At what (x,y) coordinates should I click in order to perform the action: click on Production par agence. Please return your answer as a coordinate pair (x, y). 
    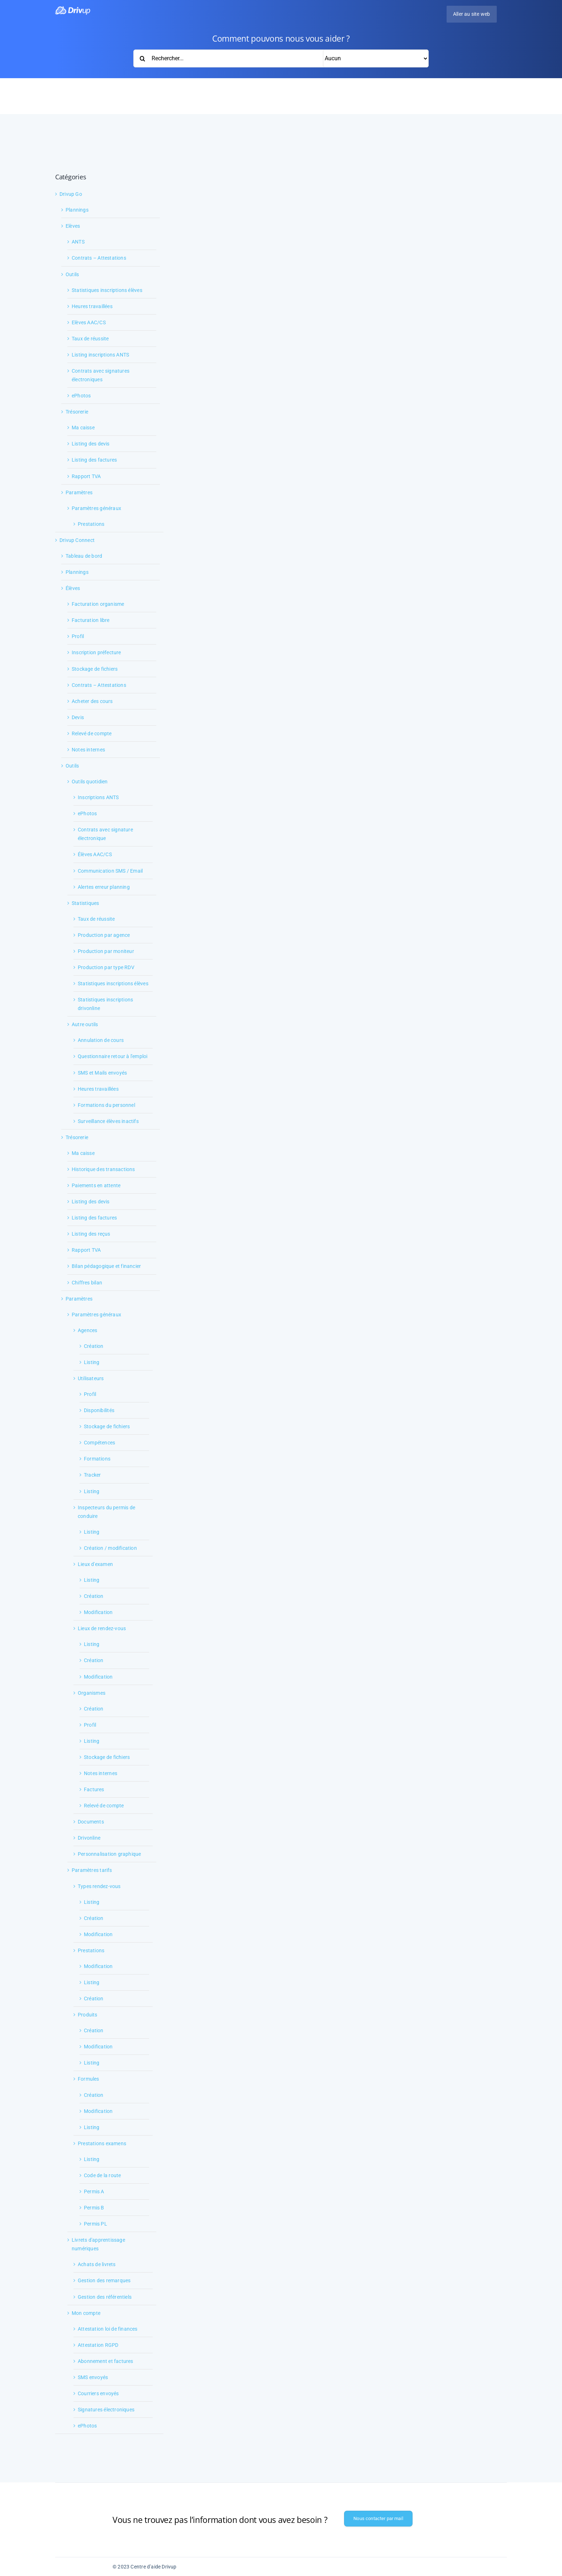
    Looking at the image, I should click on (104, 935).